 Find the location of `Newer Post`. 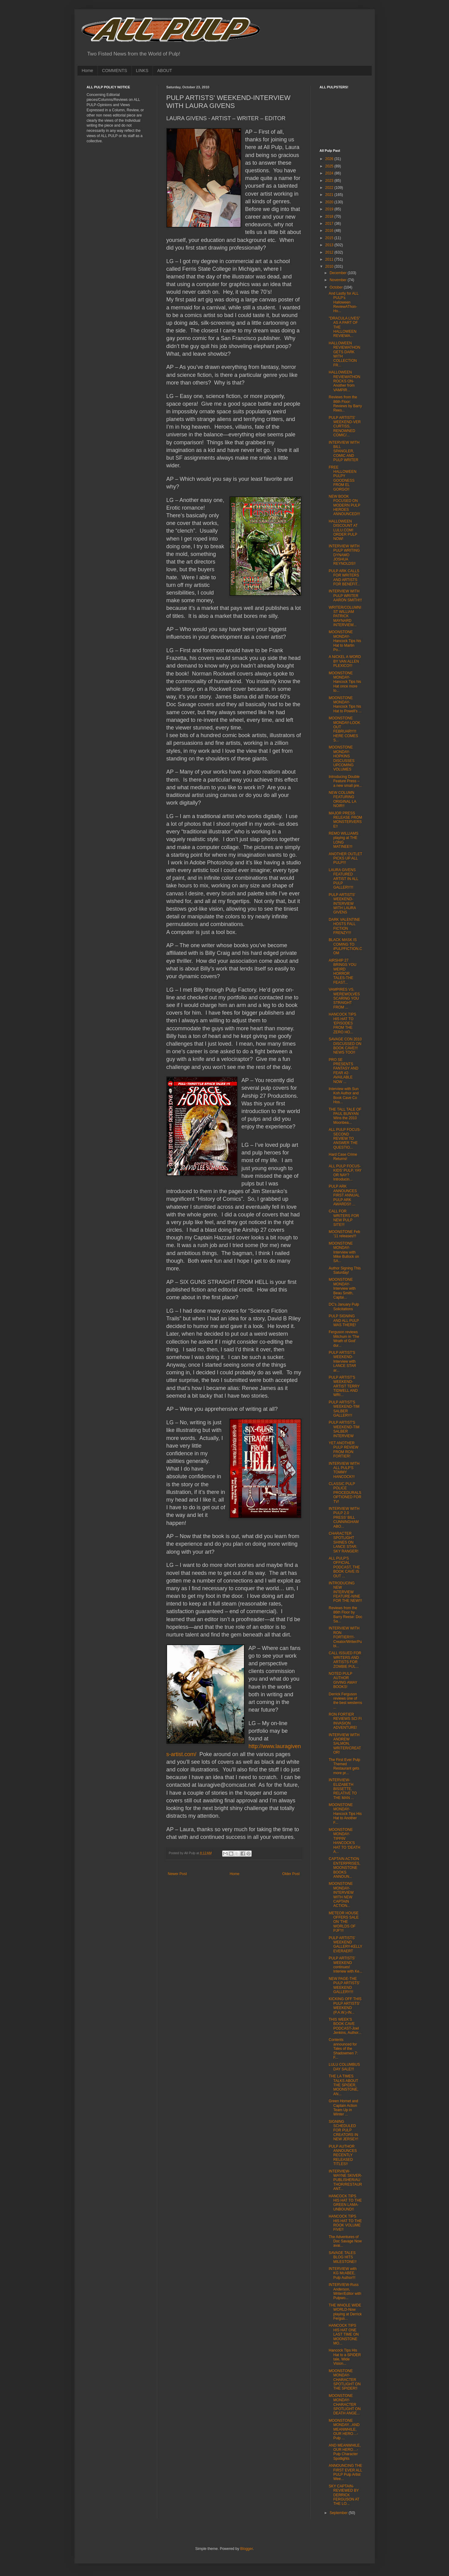

Newer Post is located at coordinates (177, 1874).